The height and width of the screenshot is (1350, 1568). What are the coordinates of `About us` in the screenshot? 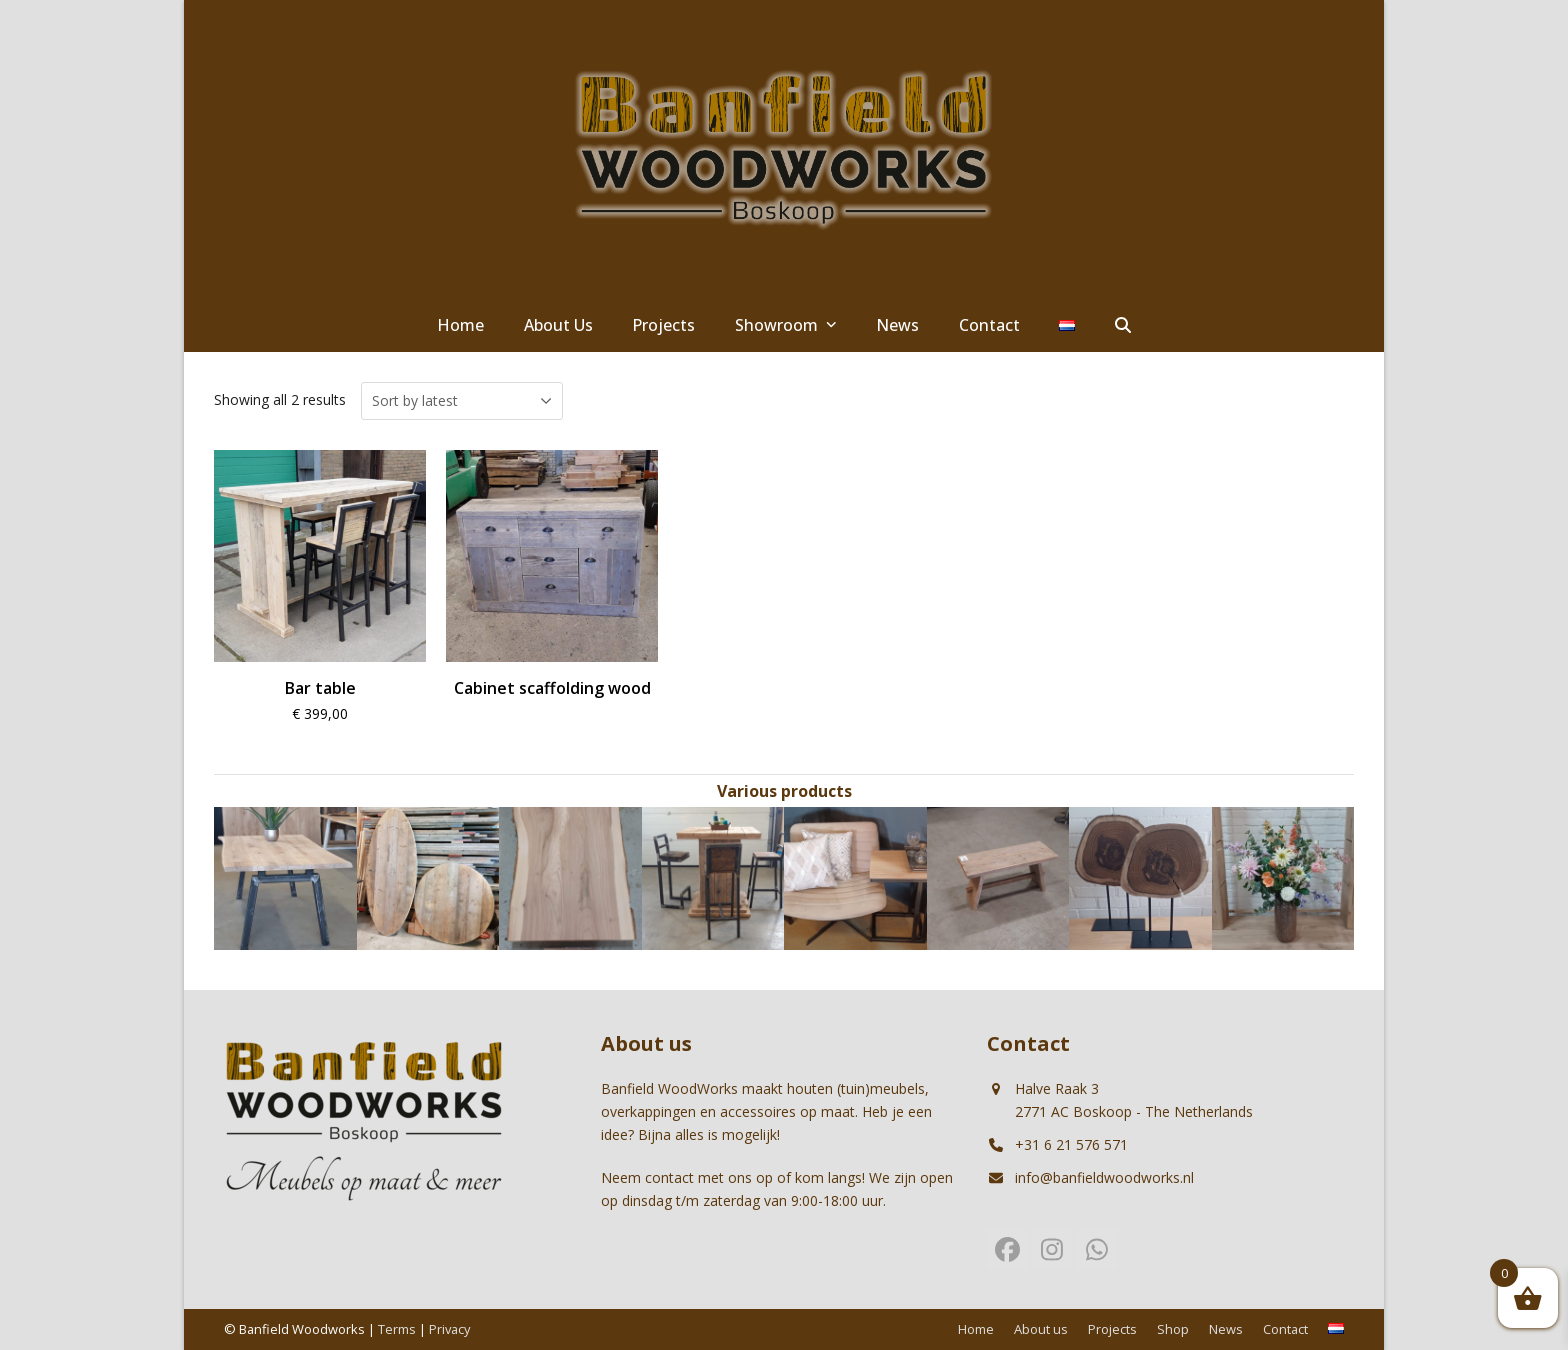 It's located at (1041, 1329).